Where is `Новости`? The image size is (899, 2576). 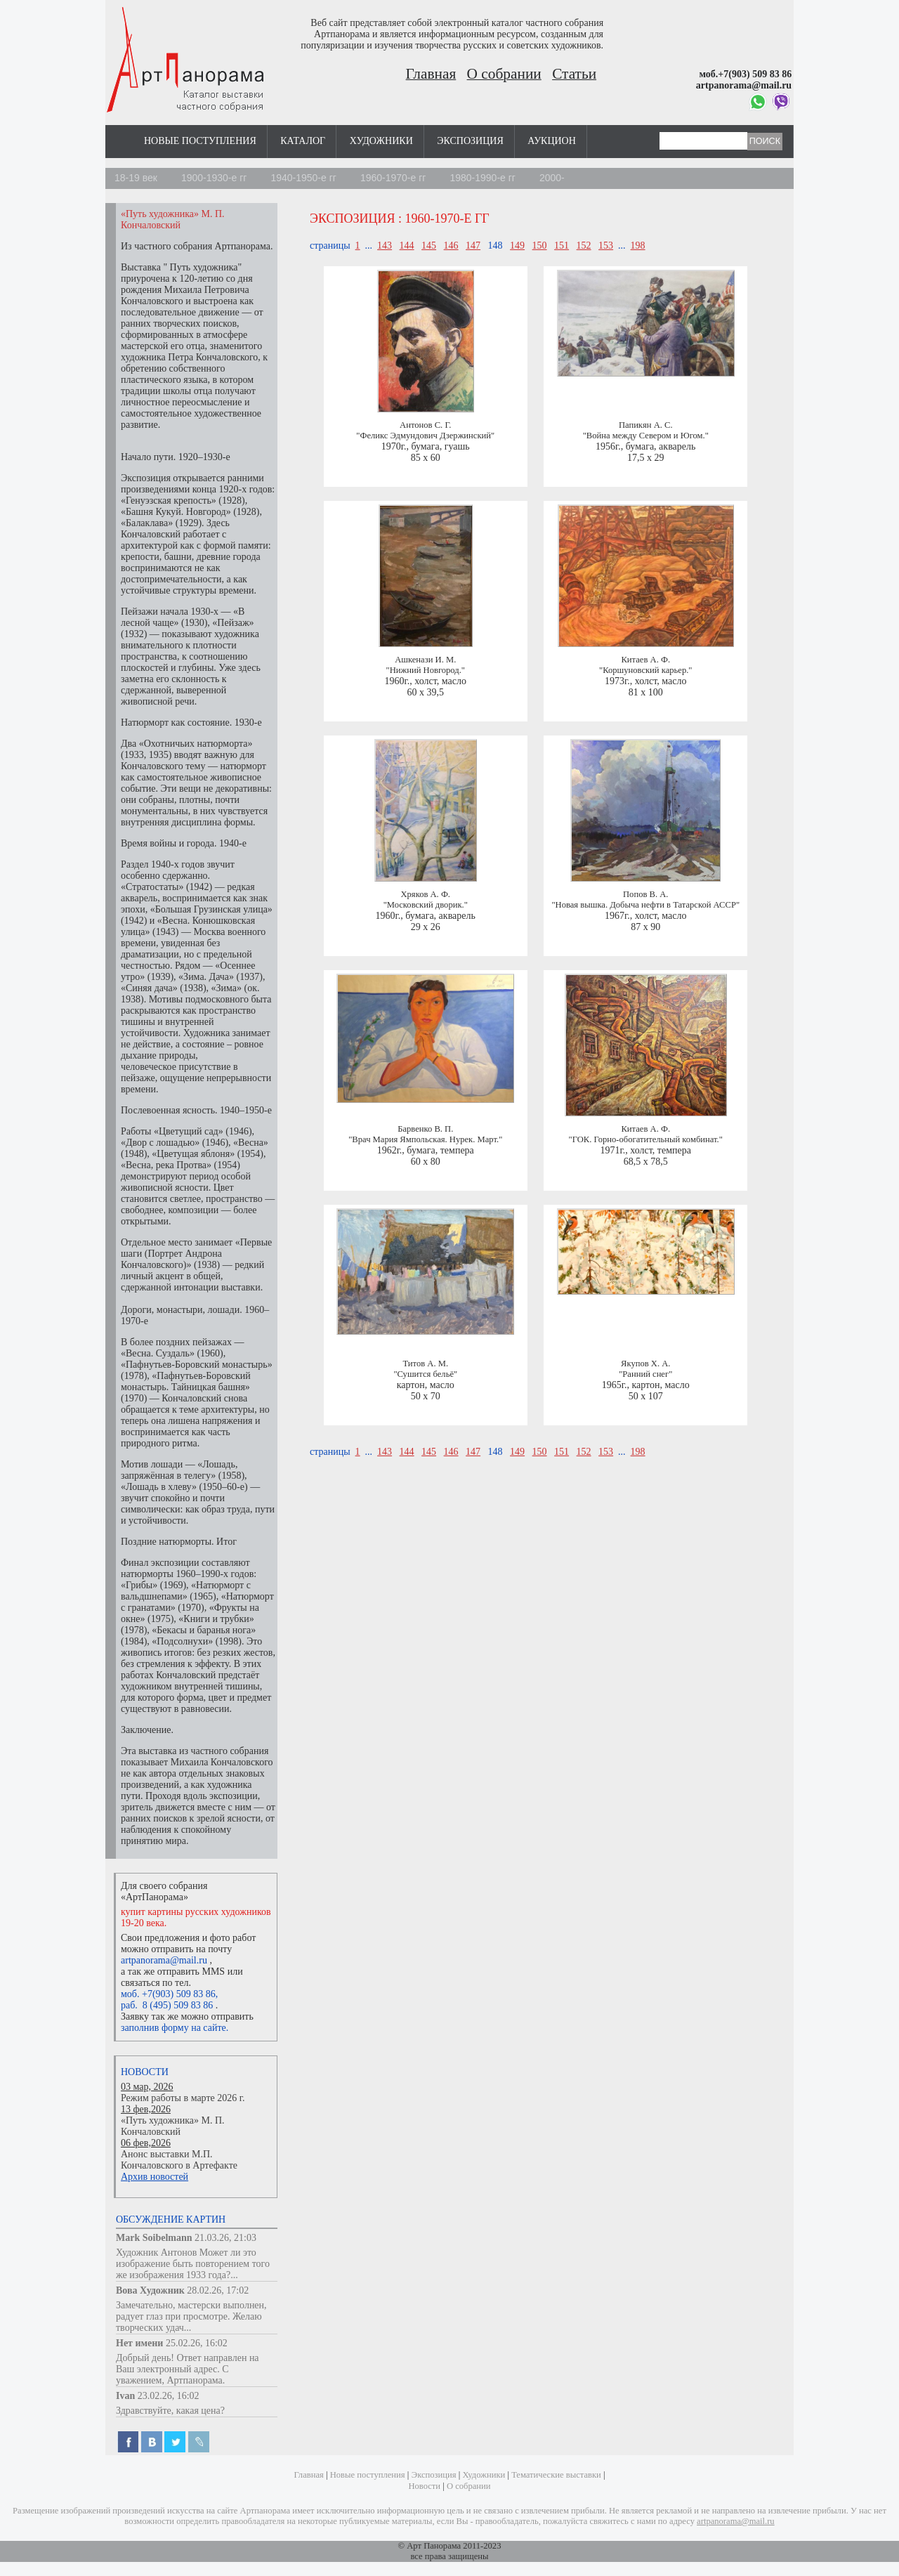 Новости is located at coordinates (145, 2072).